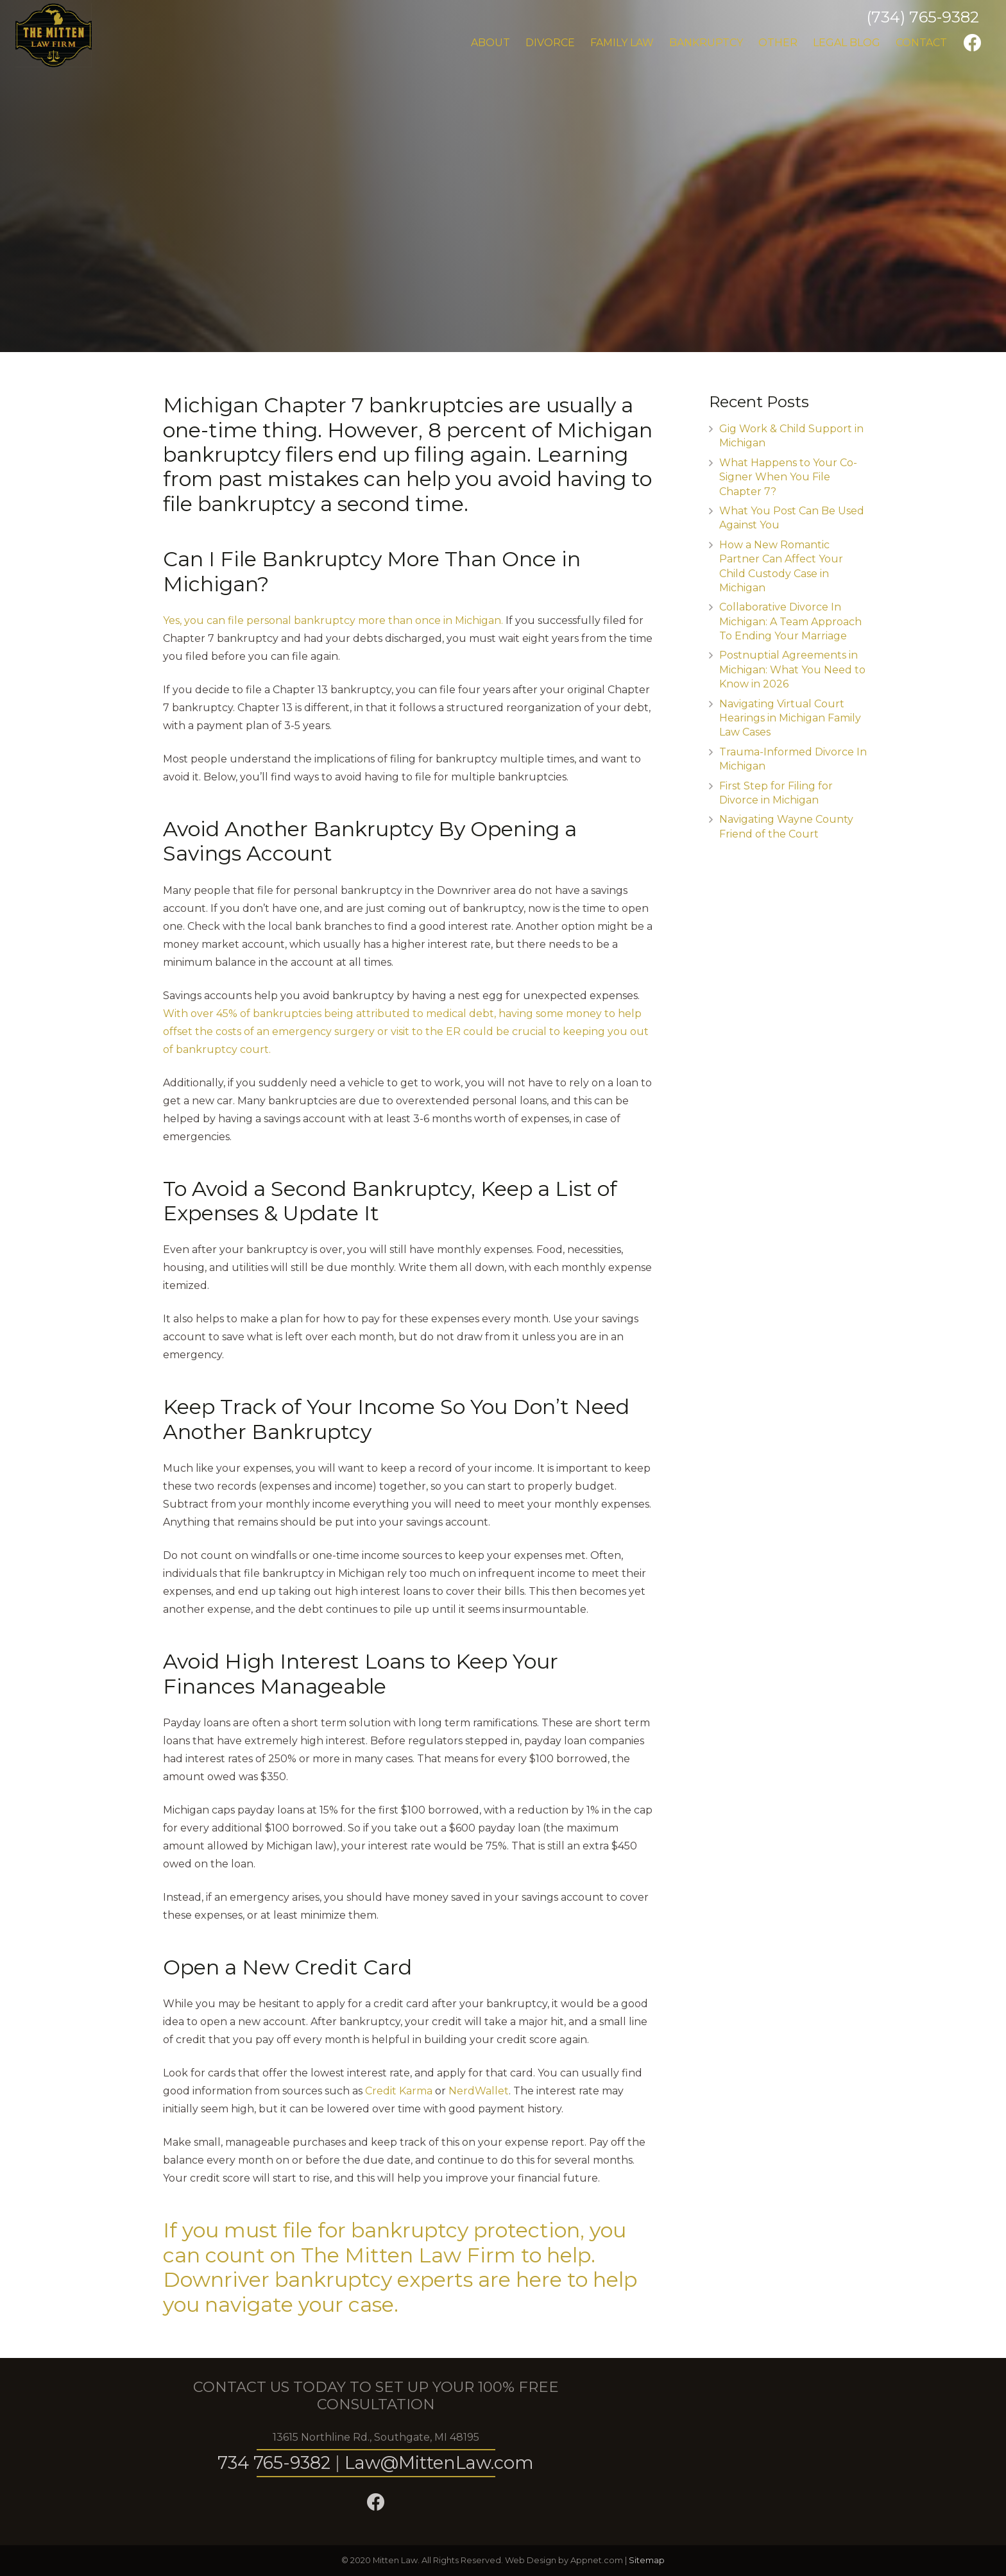 This screenshot has height=2576, width=1006. What do you see at coordinates (790, 718) in the screenshot?
I see `Navigating Virtual Court Hearings in Michigan Family Law Cases` at bounding box center [790, 718].